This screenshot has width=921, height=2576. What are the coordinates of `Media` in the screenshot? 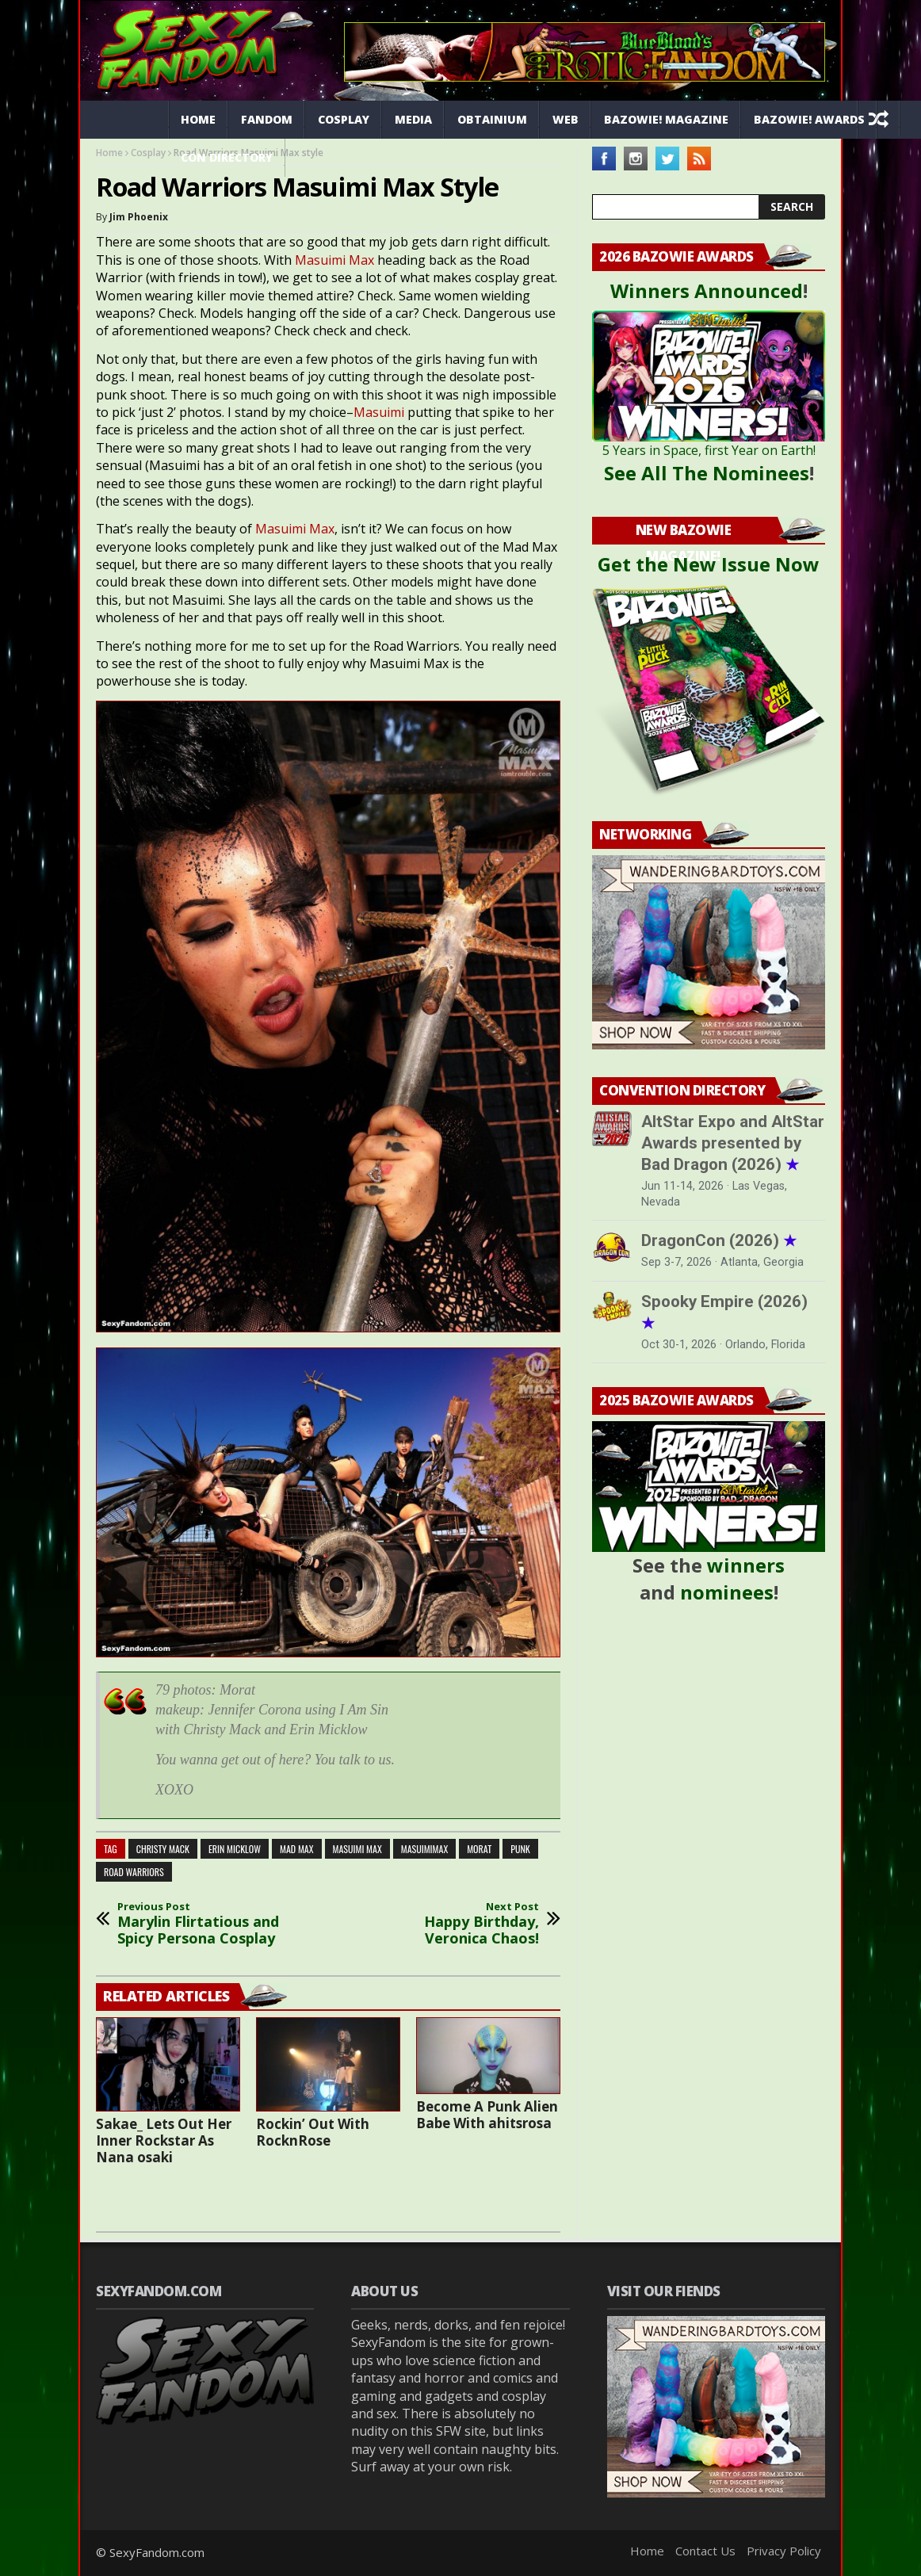 It's located at (413, 119).